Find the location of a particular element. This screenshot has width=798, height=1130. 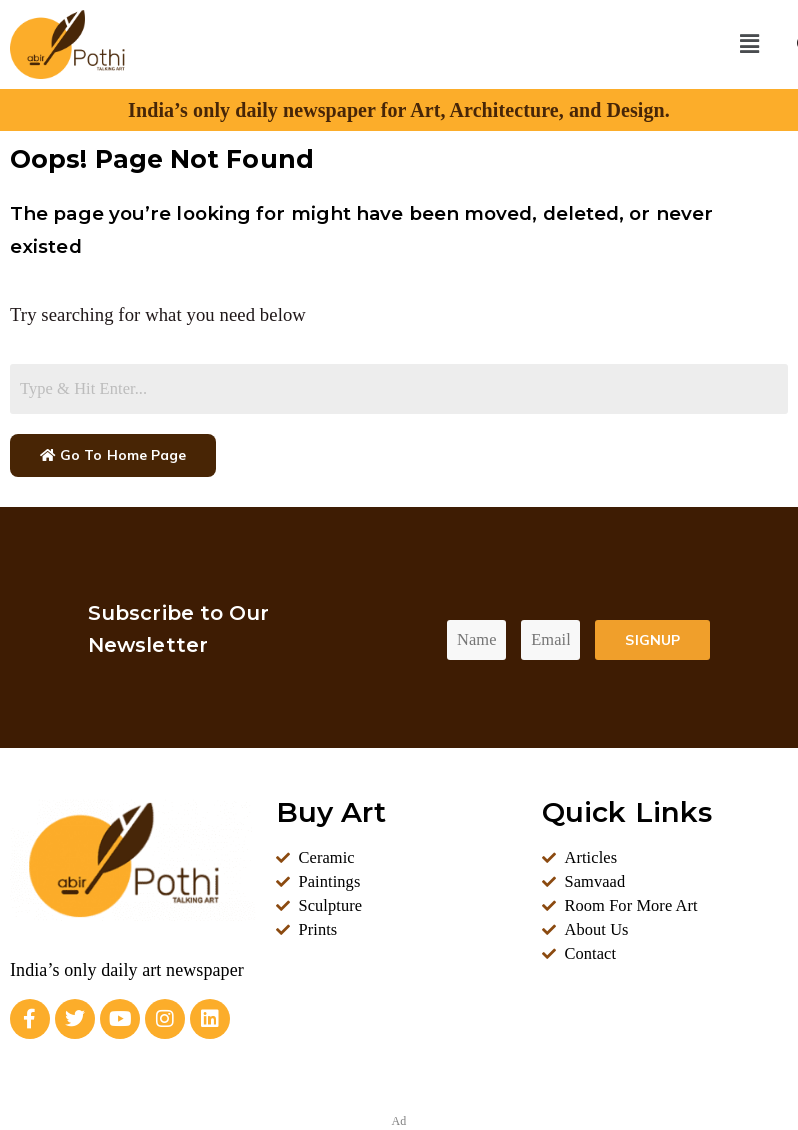

[button] is located at coordinates (749, 44).